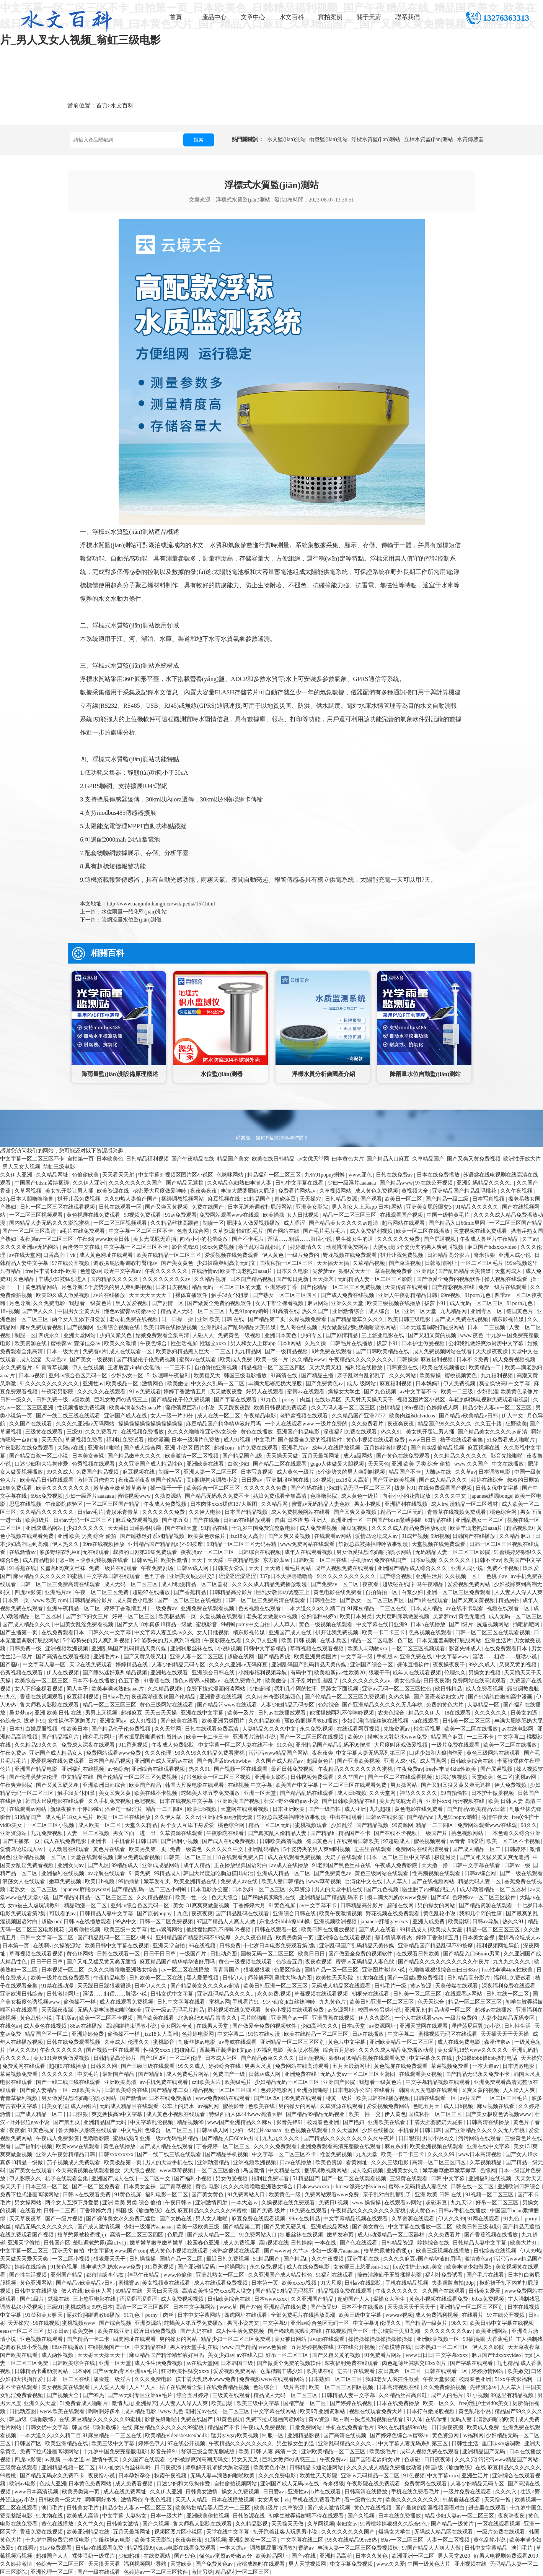 This screenshot has width=543, height=2576. Describe the element at coordinates (421, 2227) in the screenshot. I see `中文字幕在线播放一区二区` at that location.